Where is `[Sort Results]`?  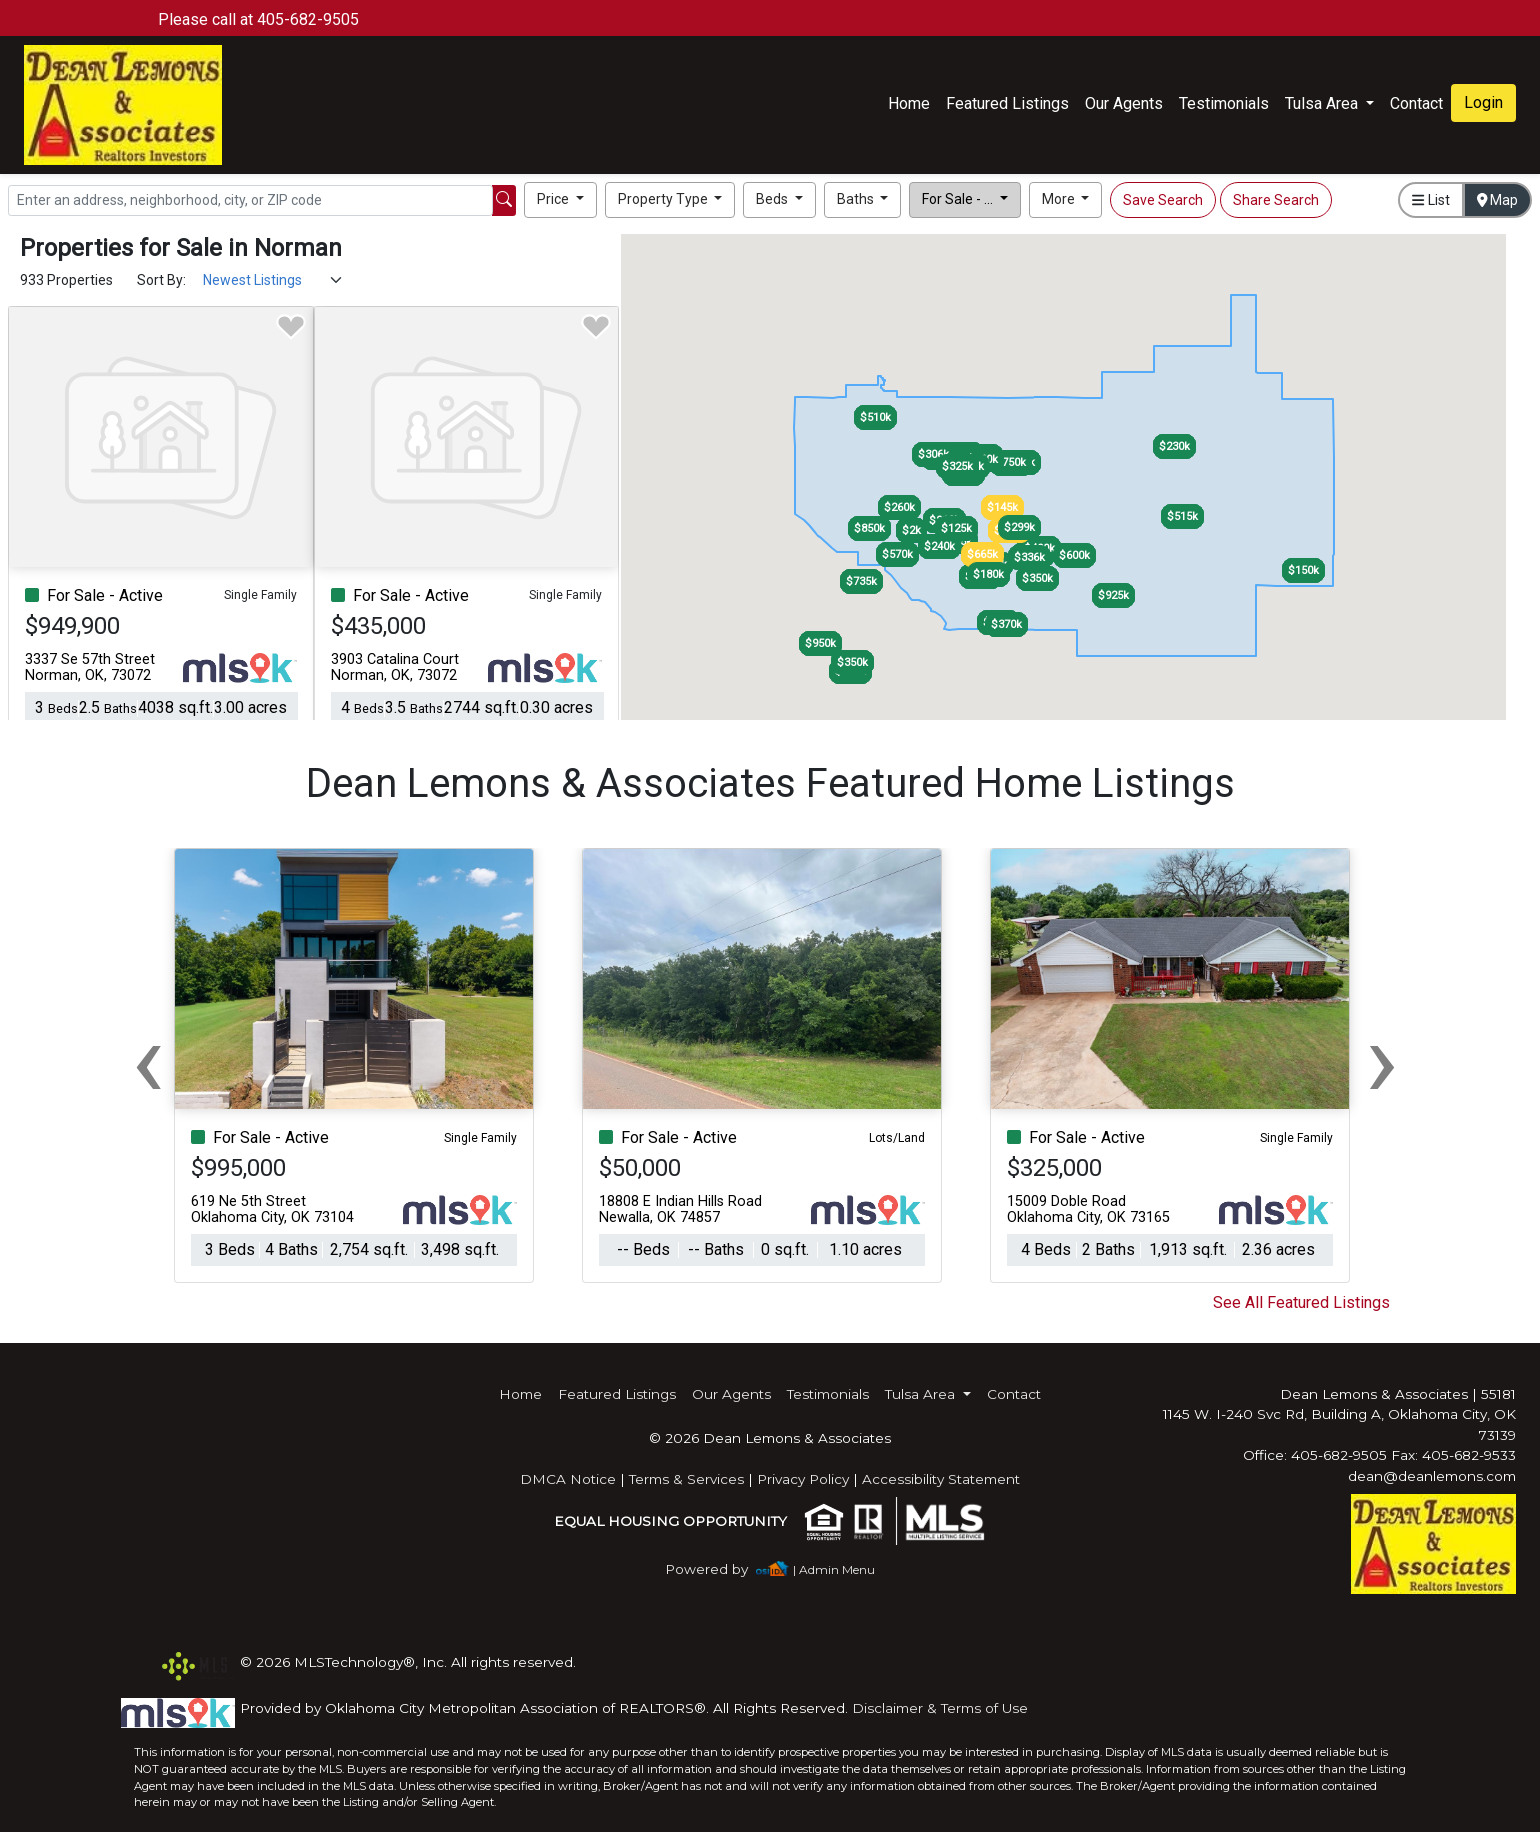
[Sort Results] is located at coordinates (273, 280).